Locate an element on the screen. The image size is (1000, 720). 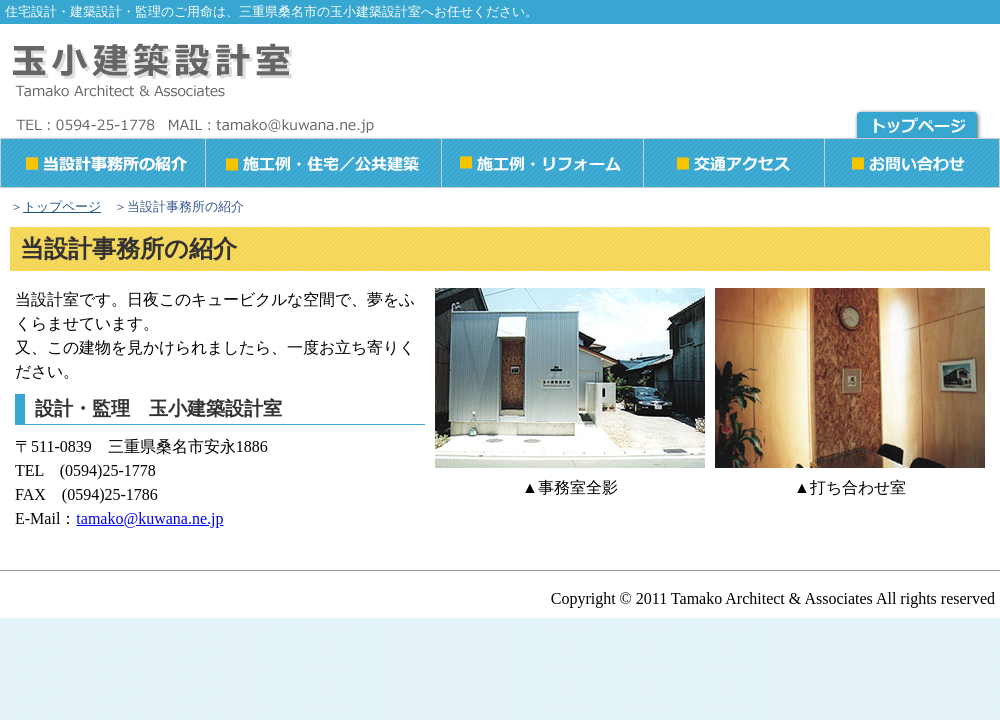
tamako@kuwana.ne.jp is located at coordinates (149, 518).